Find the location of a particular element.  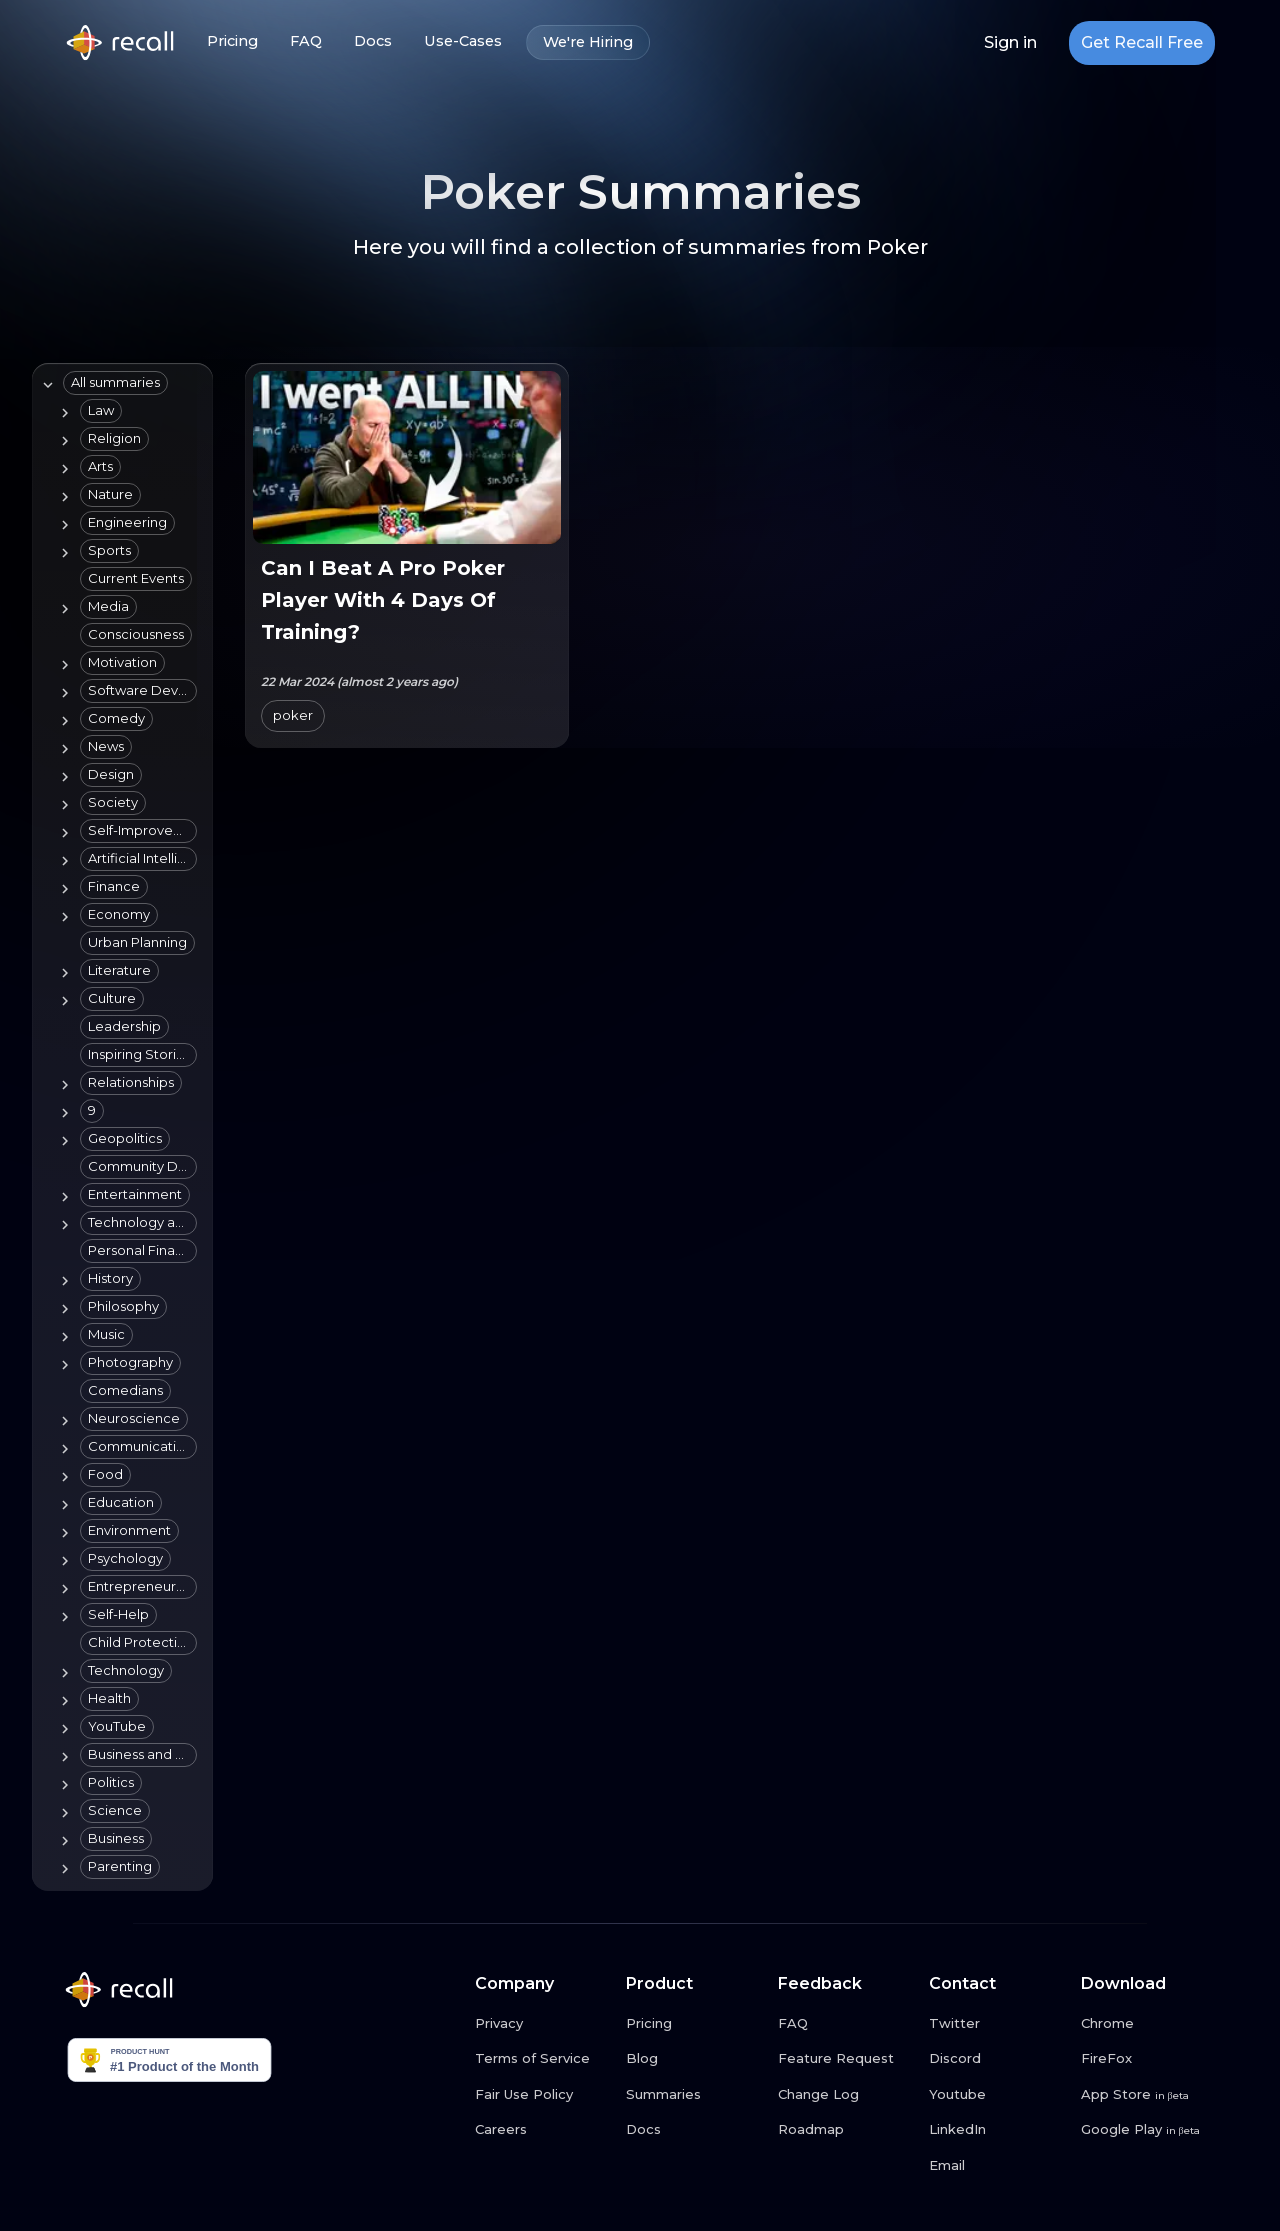

We're Hiring [We're Hiring link button] is located at coordinates (588, 42).